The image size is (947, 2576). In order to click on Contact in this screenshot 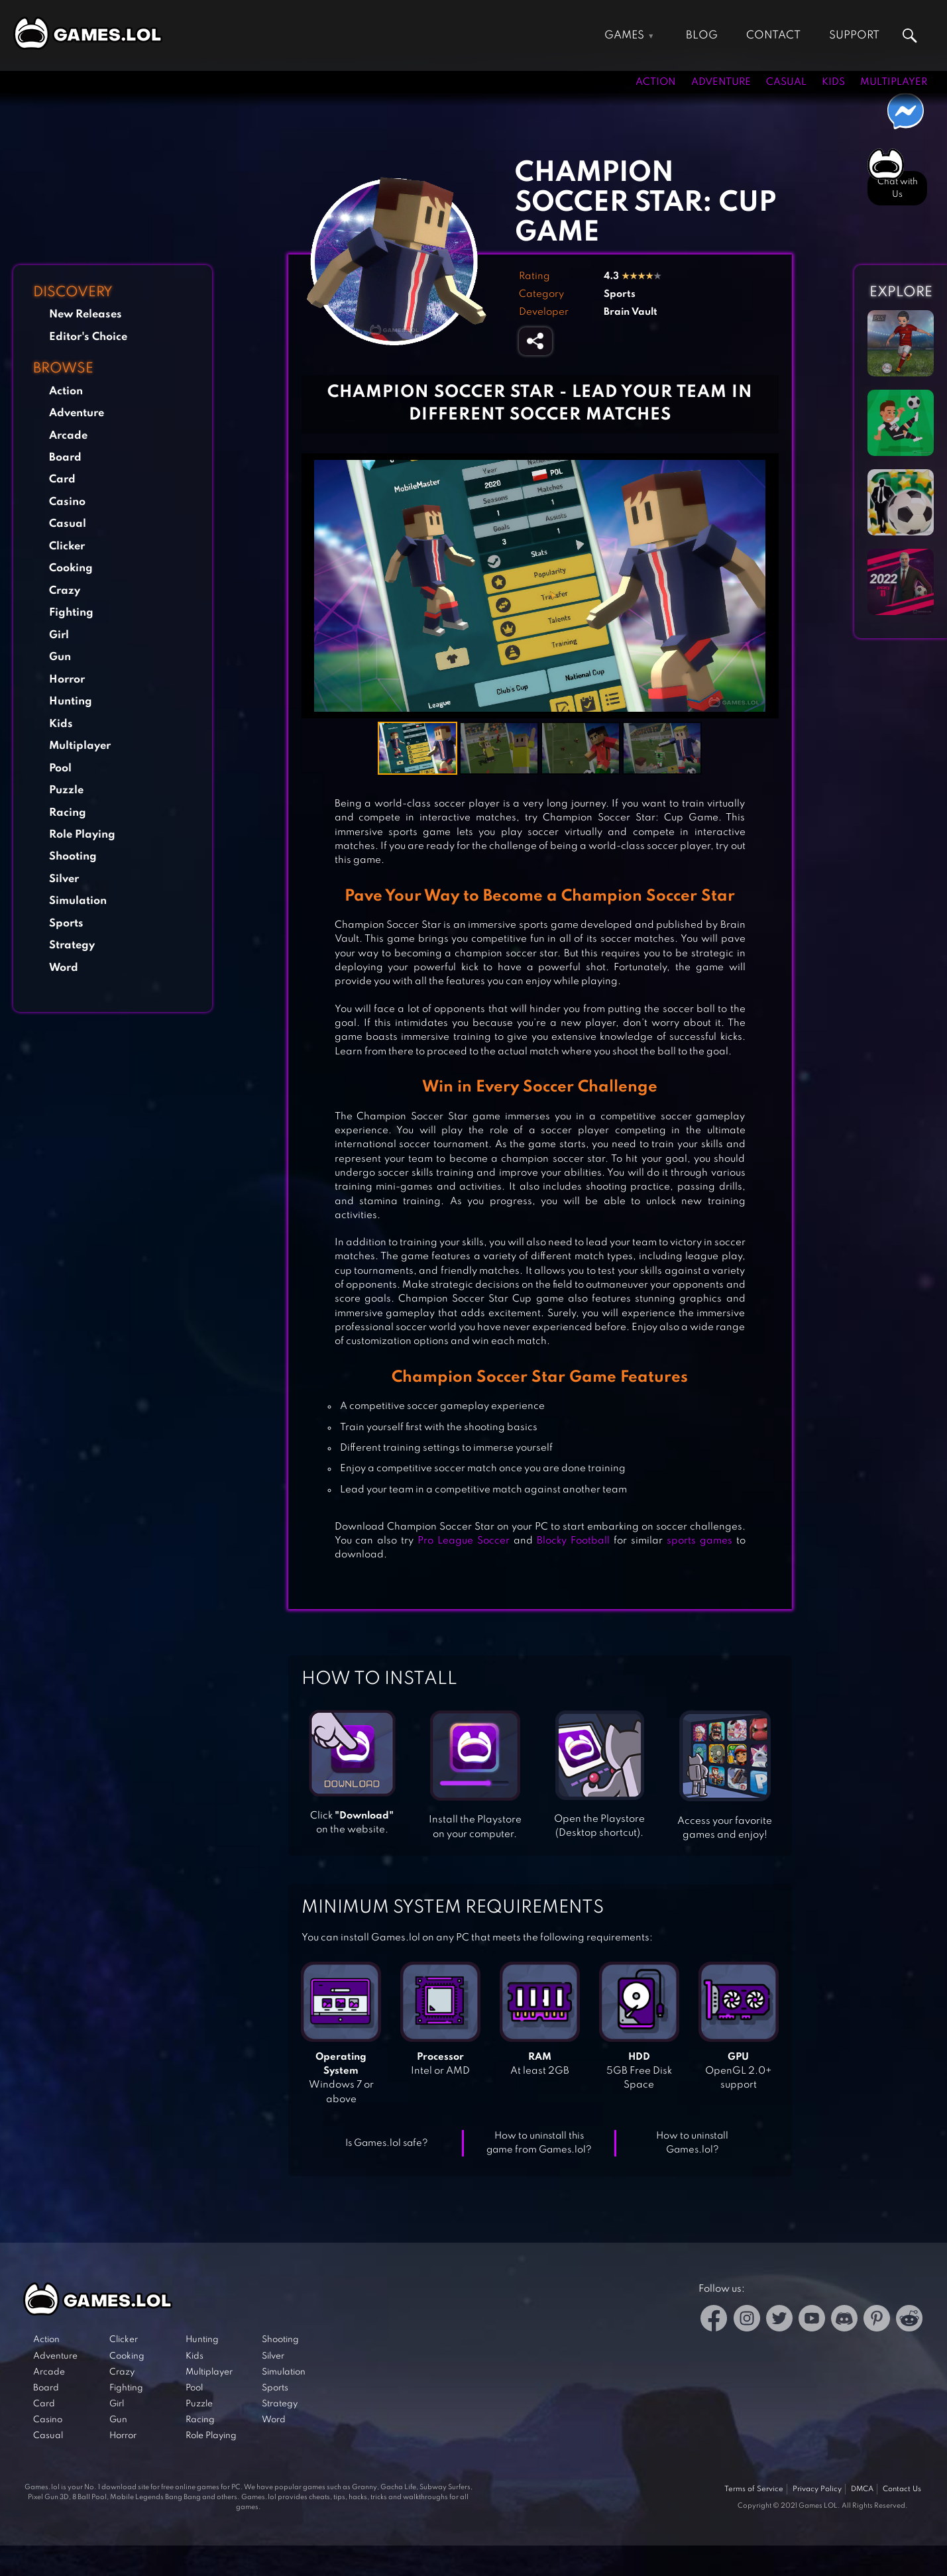, I will do `click(773, 35)`.